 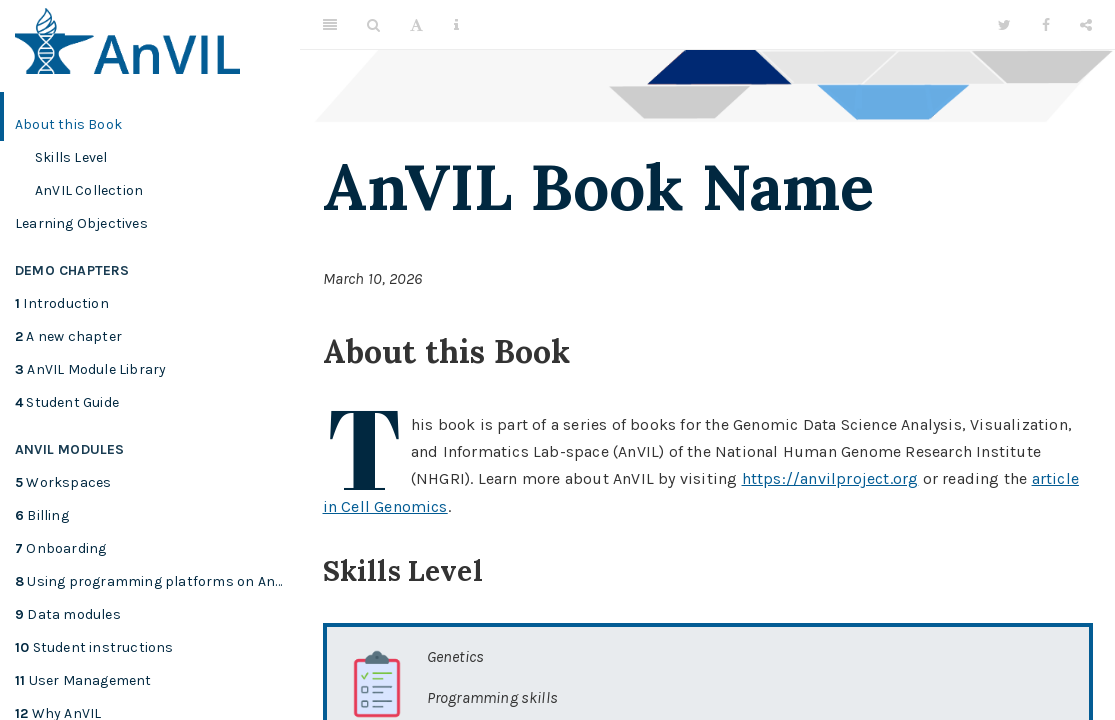 I want to click on [Facebook], so click(x=1046, y=25).